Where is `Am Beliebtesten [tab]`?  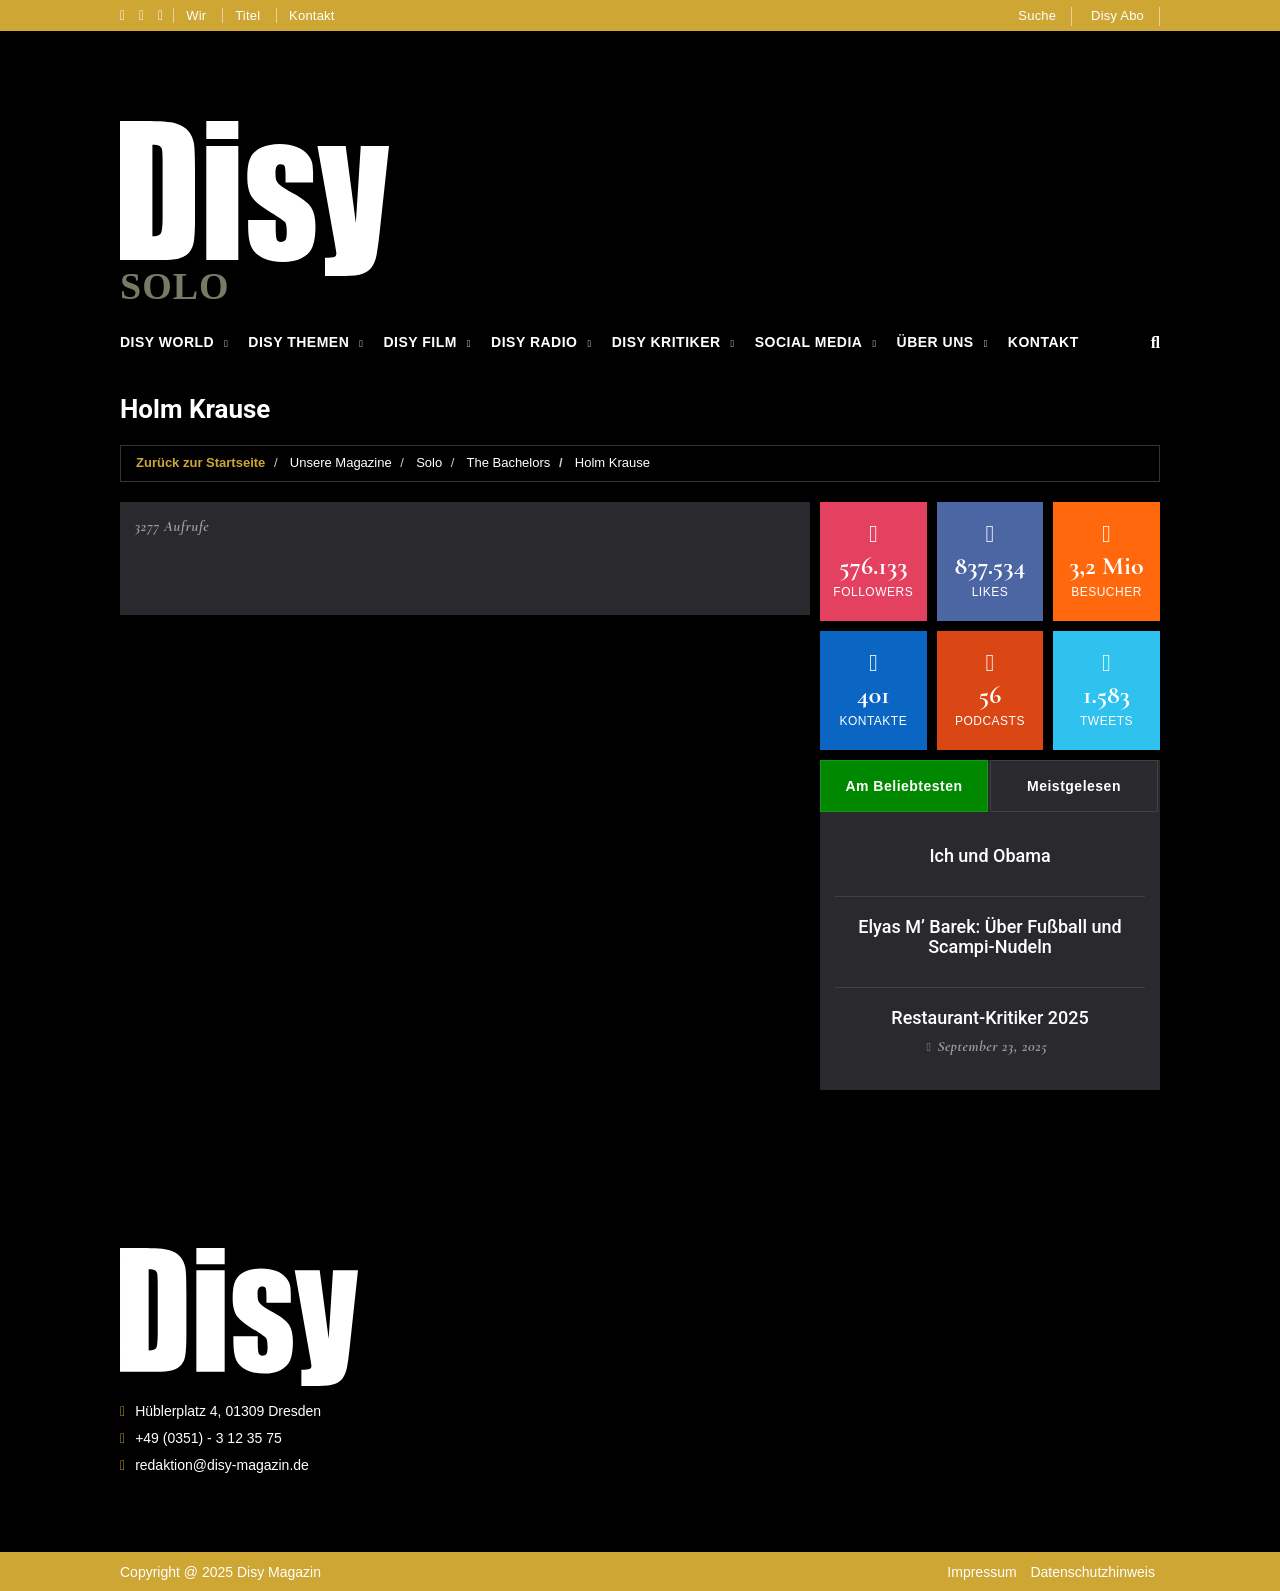
Am Beliebtesten [tab] is located at coordinates (903, 786).